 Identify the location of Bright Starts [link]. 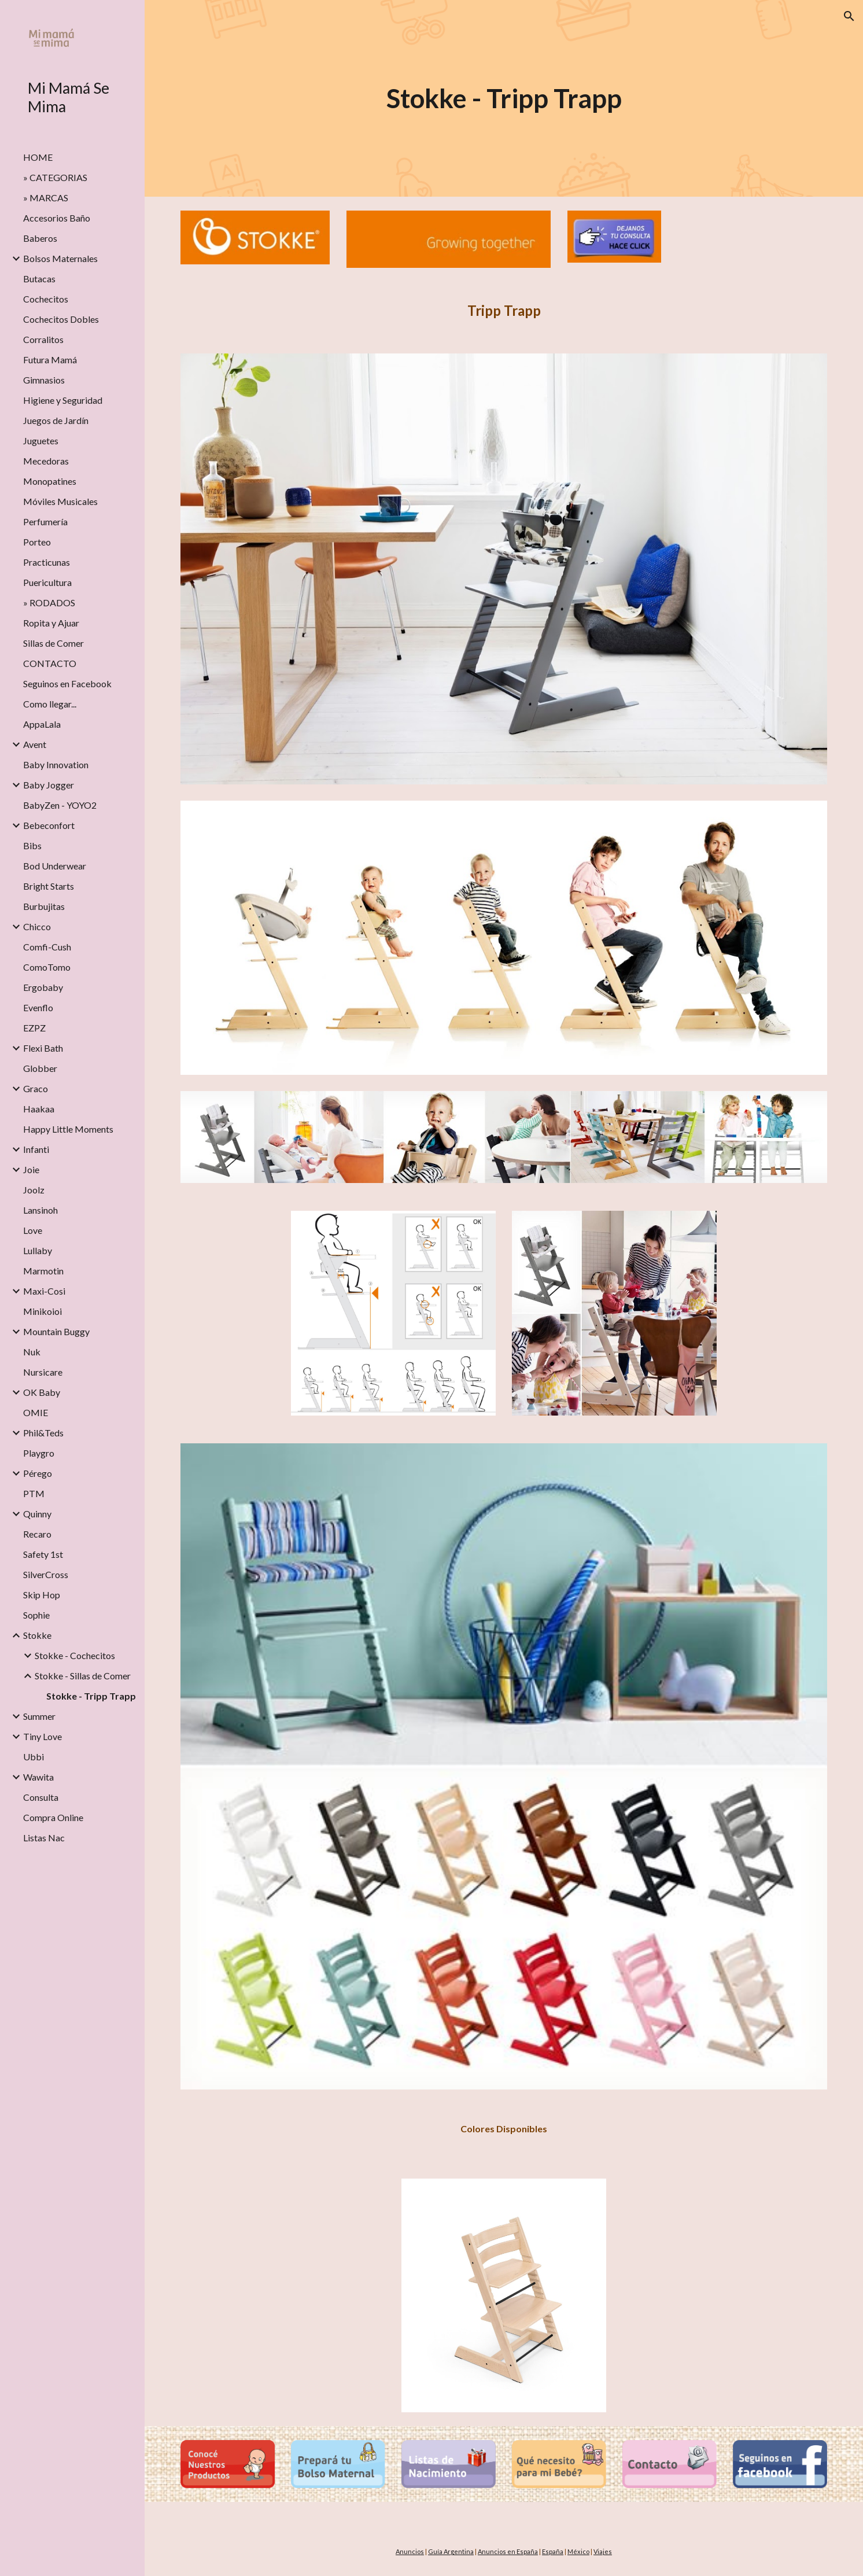
(48, 885).